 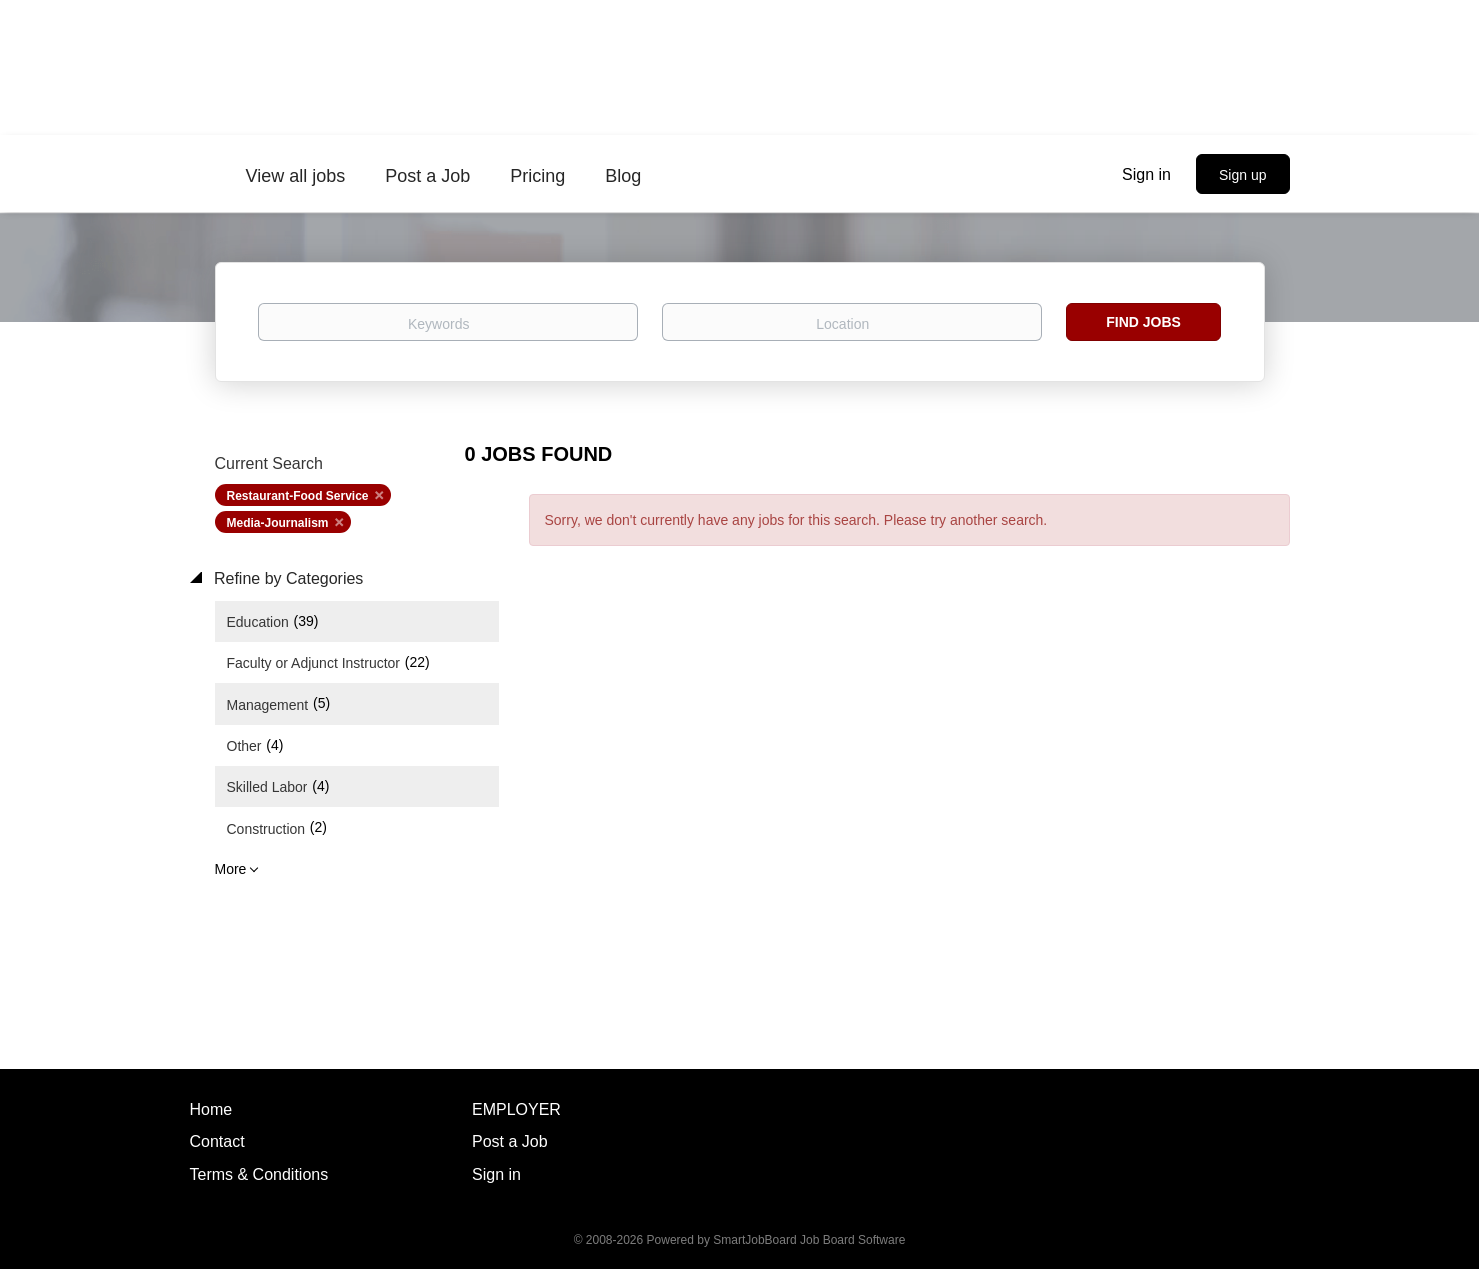 What do you see at coordinates (1143, 322) in the screenshot?
I see `Find Jobs` at bounding box center [1143, 322].